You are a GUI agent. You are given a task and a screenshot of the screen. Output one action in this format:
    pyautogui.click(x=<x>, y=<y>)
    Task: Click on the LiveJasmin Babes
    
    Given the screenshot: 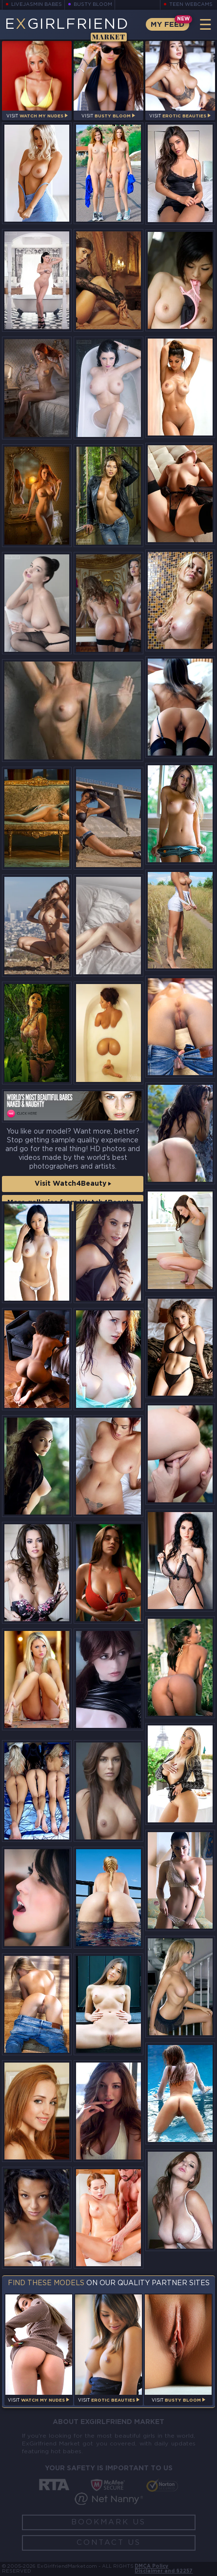 What is the action you would take?
    pyautogui.click(x=36, y=4)
    